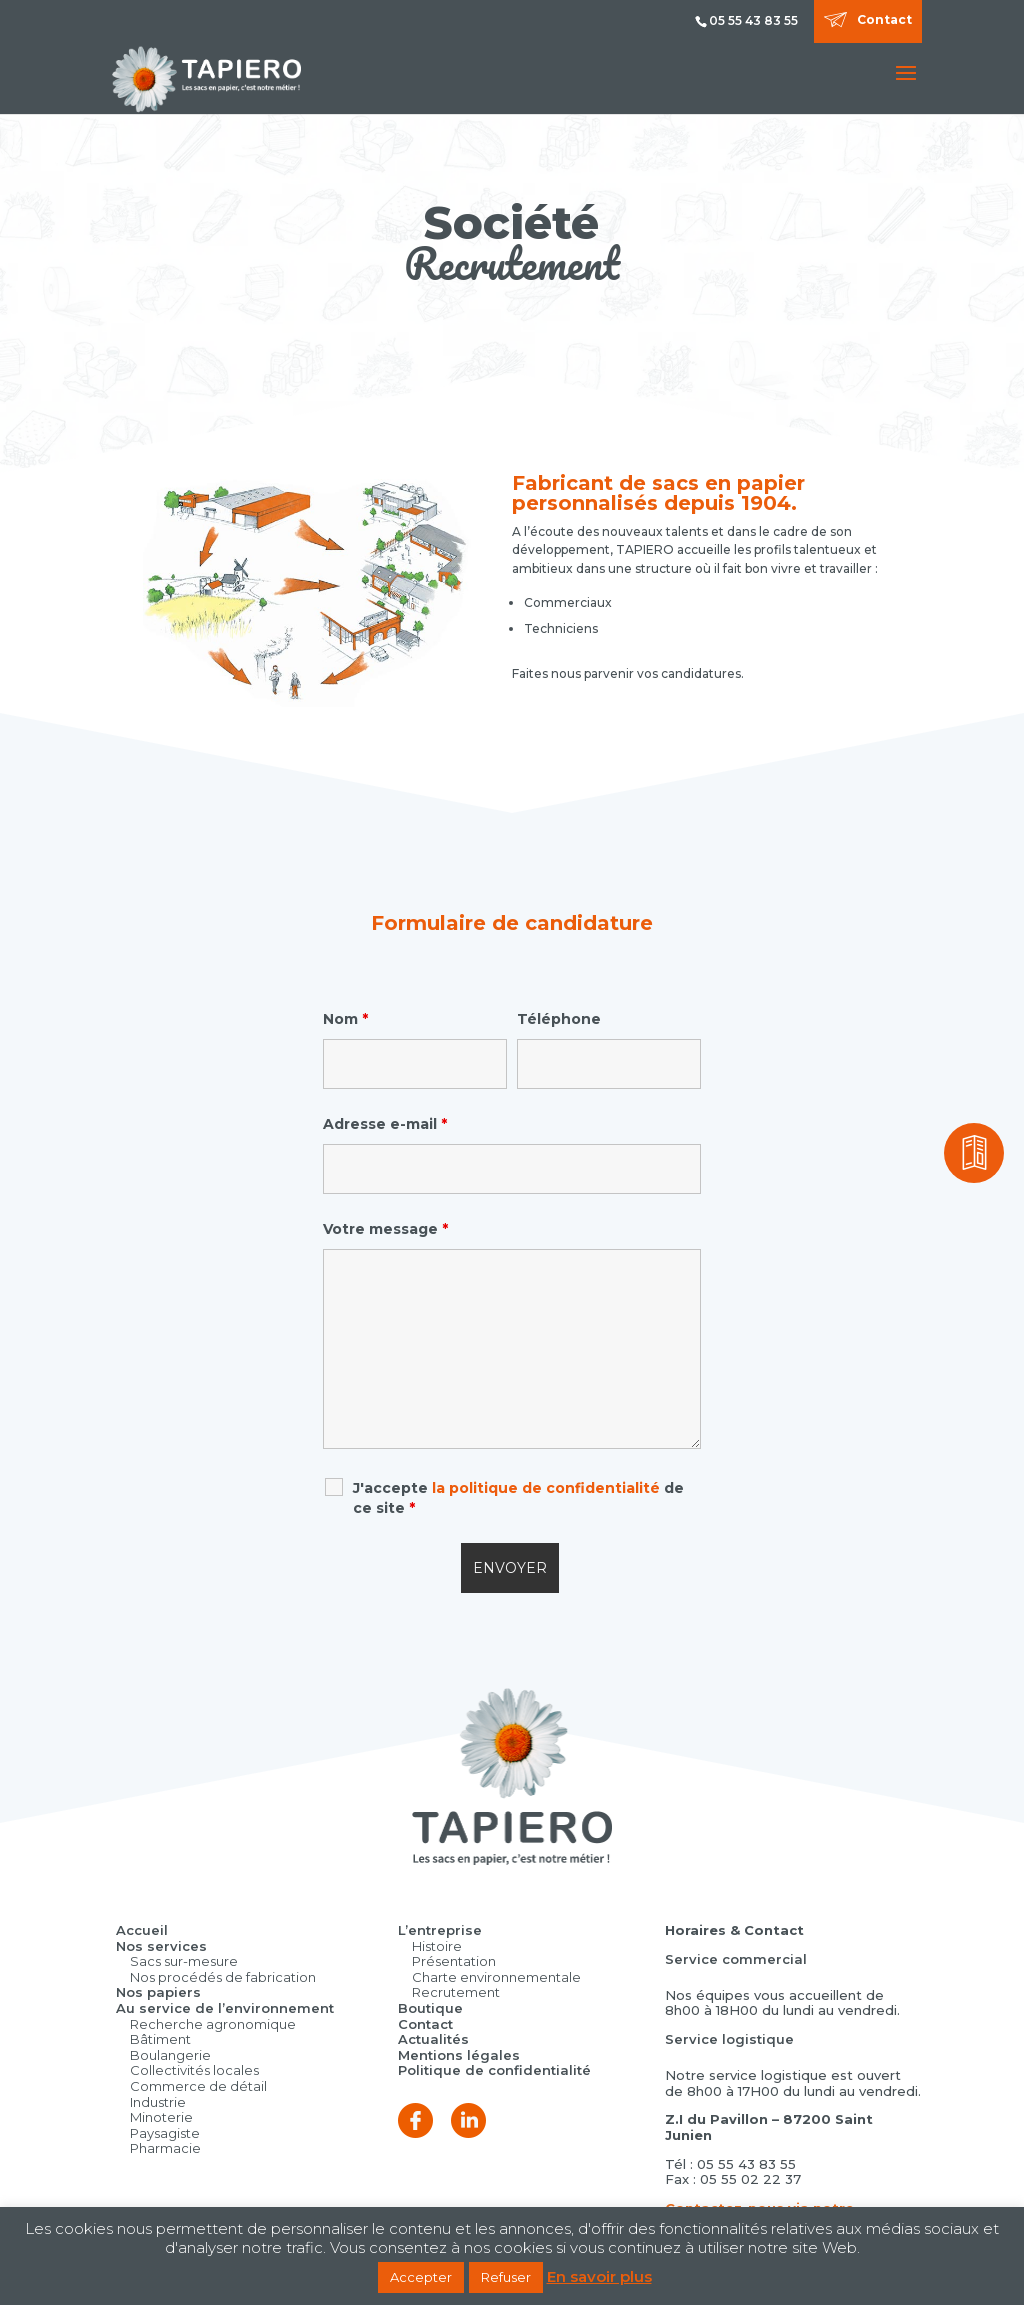 Image resolution: width=1024 pixels, height=2305 pixels. What do you see at coordinates (213, 2024) in the screenshot?
I see `Recherche agronomique` at bounding box center [213, 2024].